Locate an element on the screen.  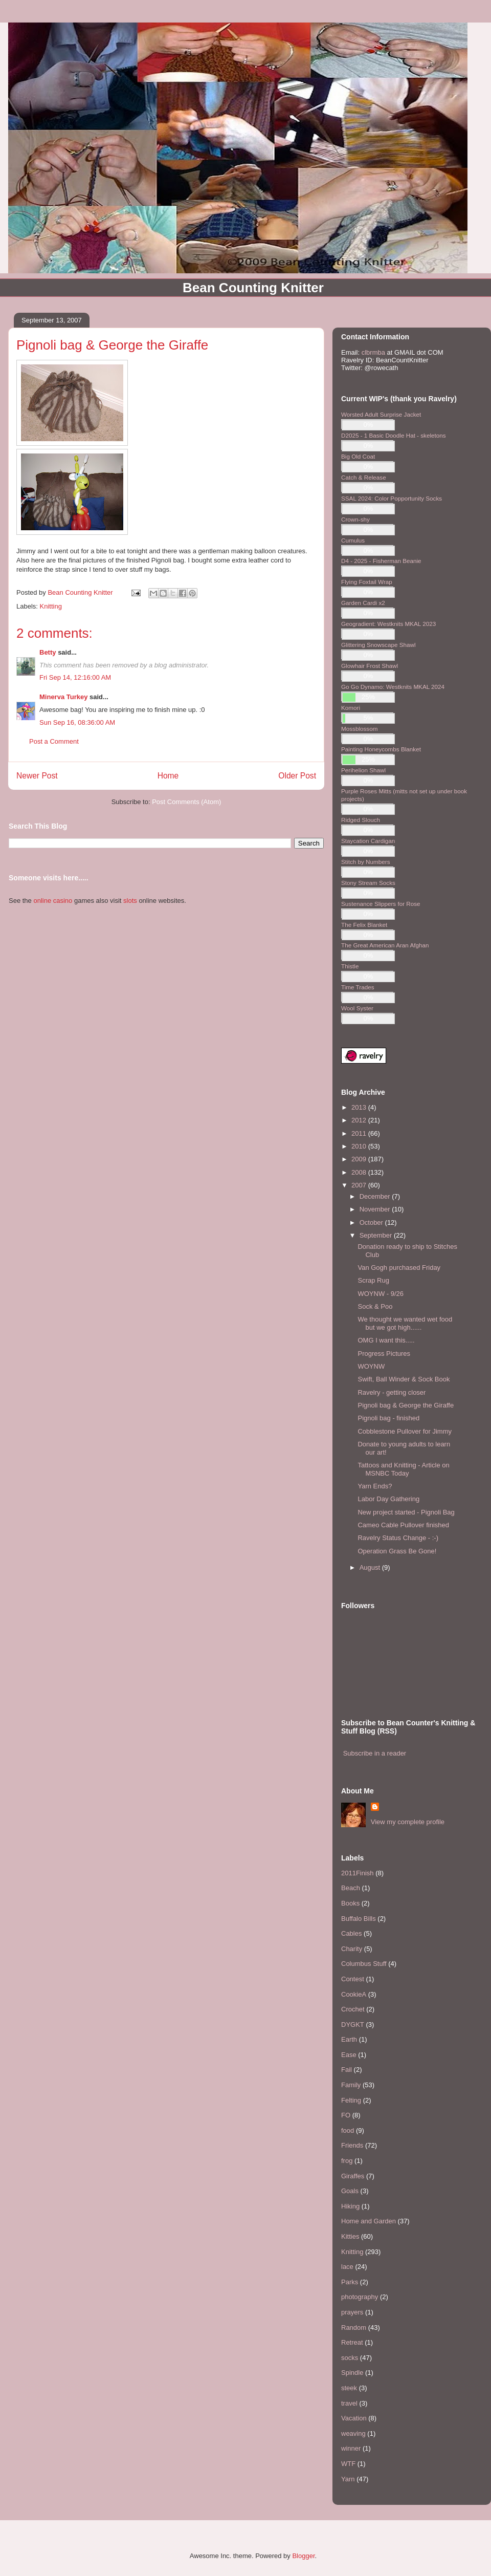
Parks is located at coordinates (349, 2282).